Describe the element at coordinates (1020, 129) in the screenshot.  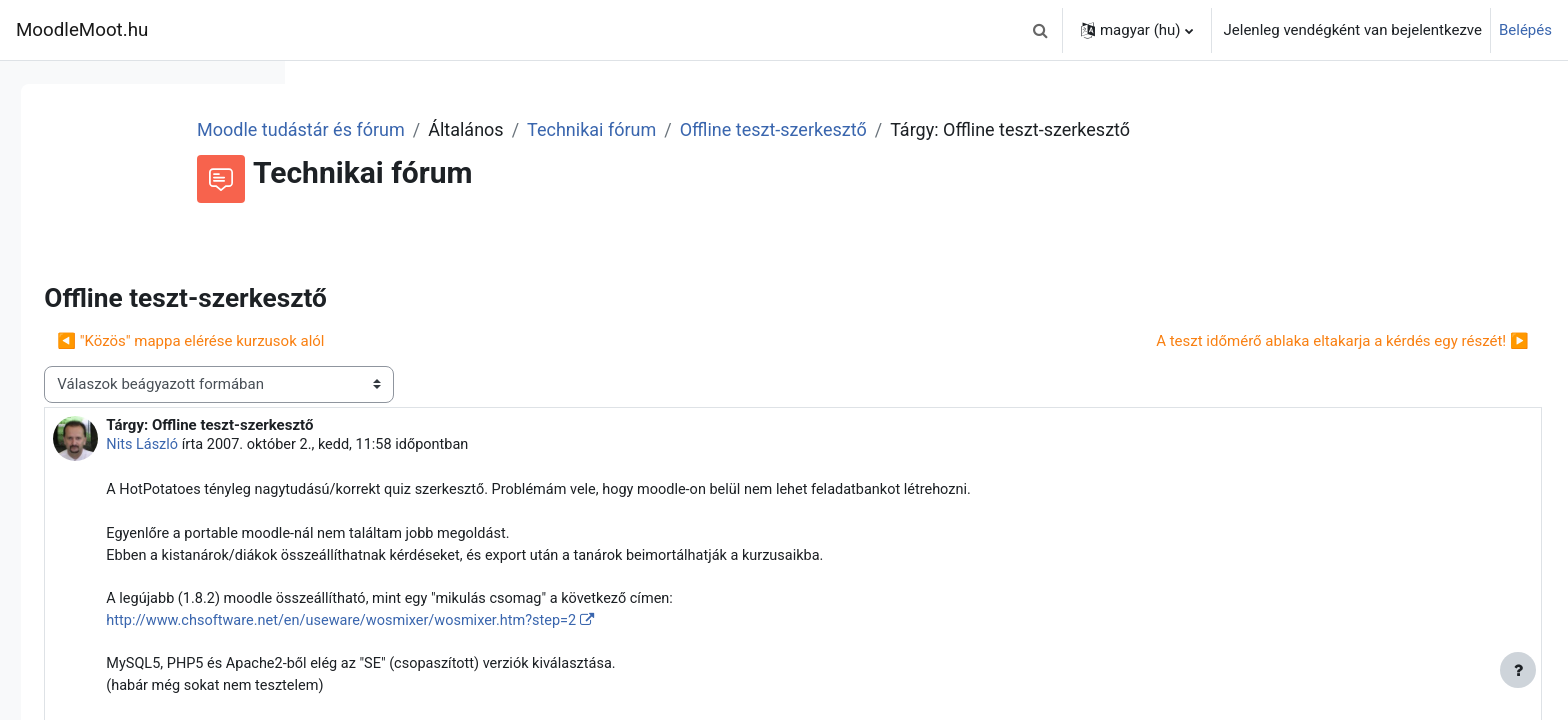
I see `Offline teszt-szerkesztő` at that location.